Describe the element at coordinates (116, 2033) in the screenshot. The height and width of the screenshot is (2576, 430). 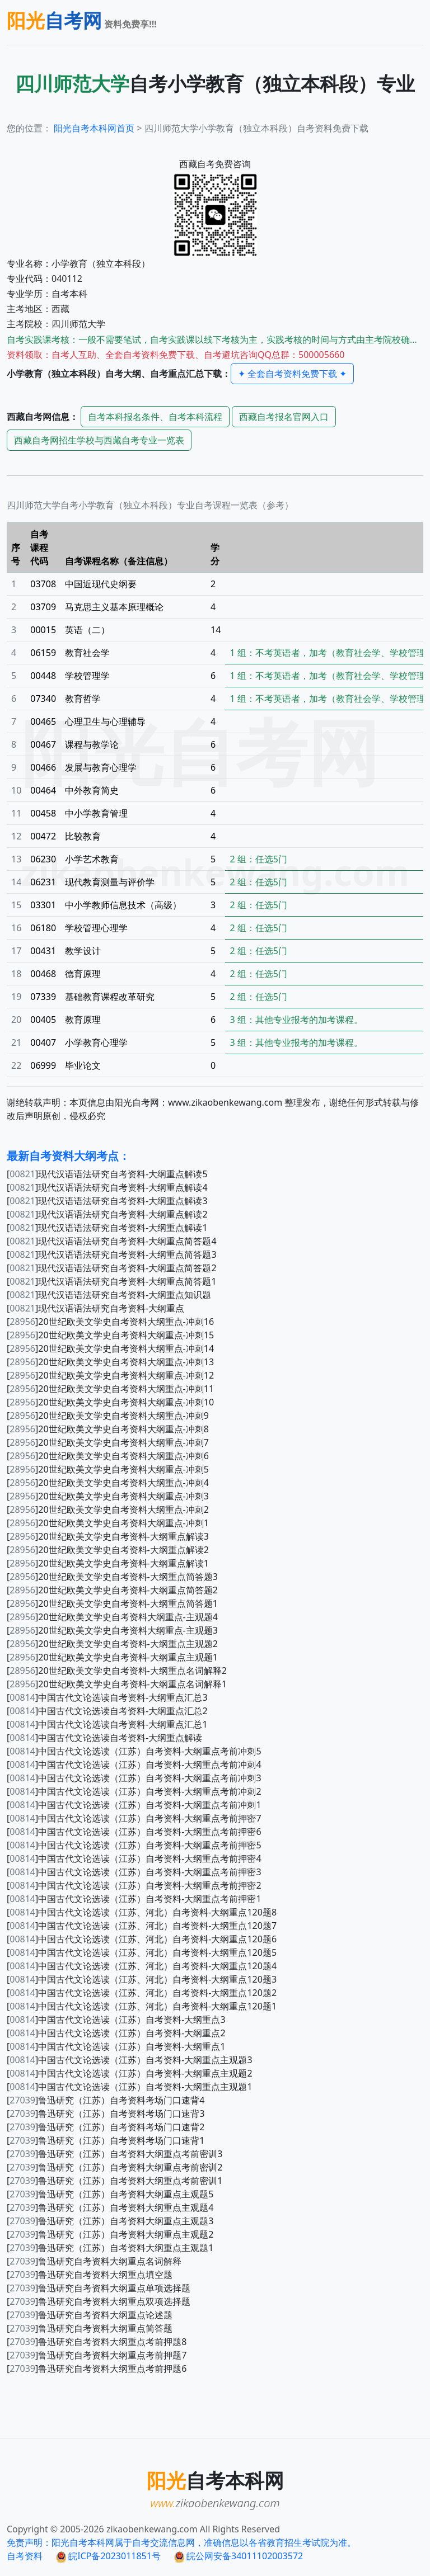
I see `[]中国古代文论选读（江苏）自考资料-大纲重点2` at that location.